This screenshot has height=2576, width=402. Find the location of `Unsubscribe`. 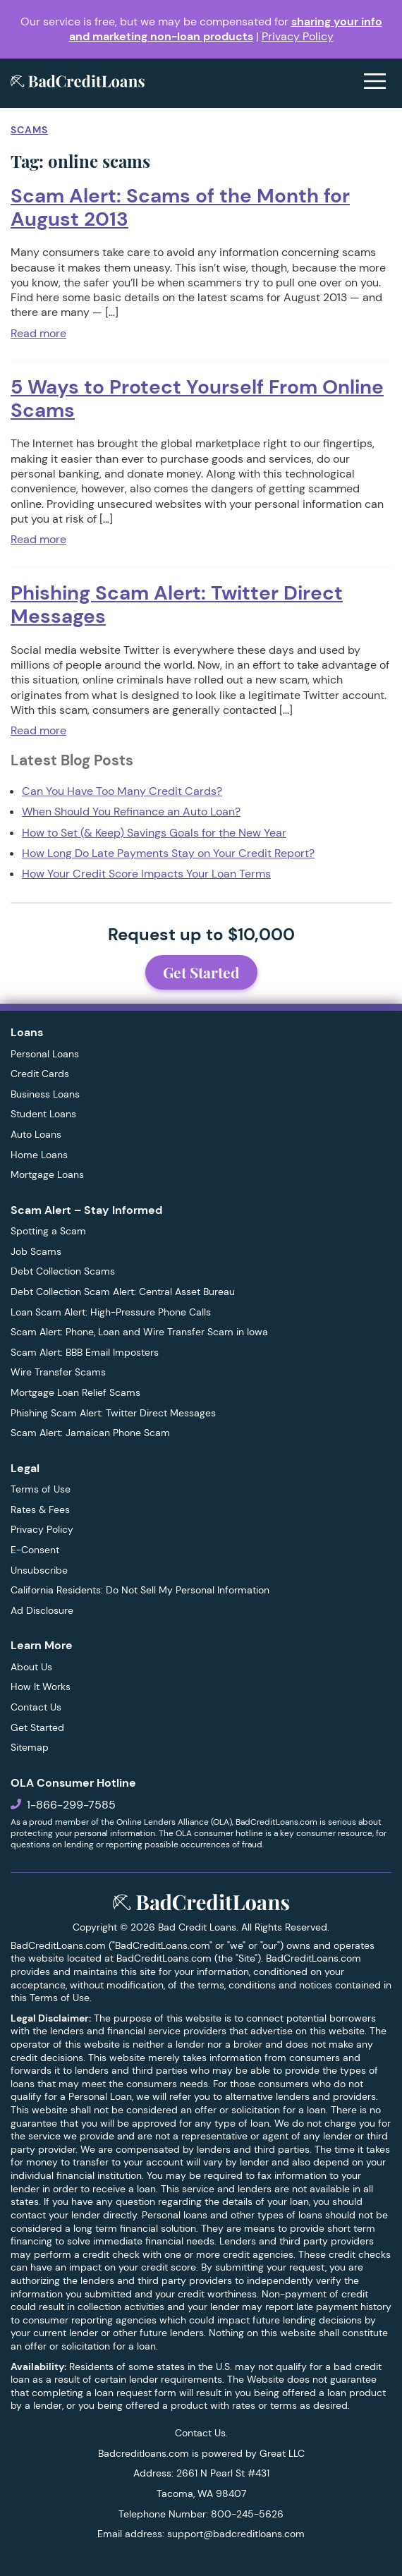

Unsubscribe is located at coordinates (39, 1570).